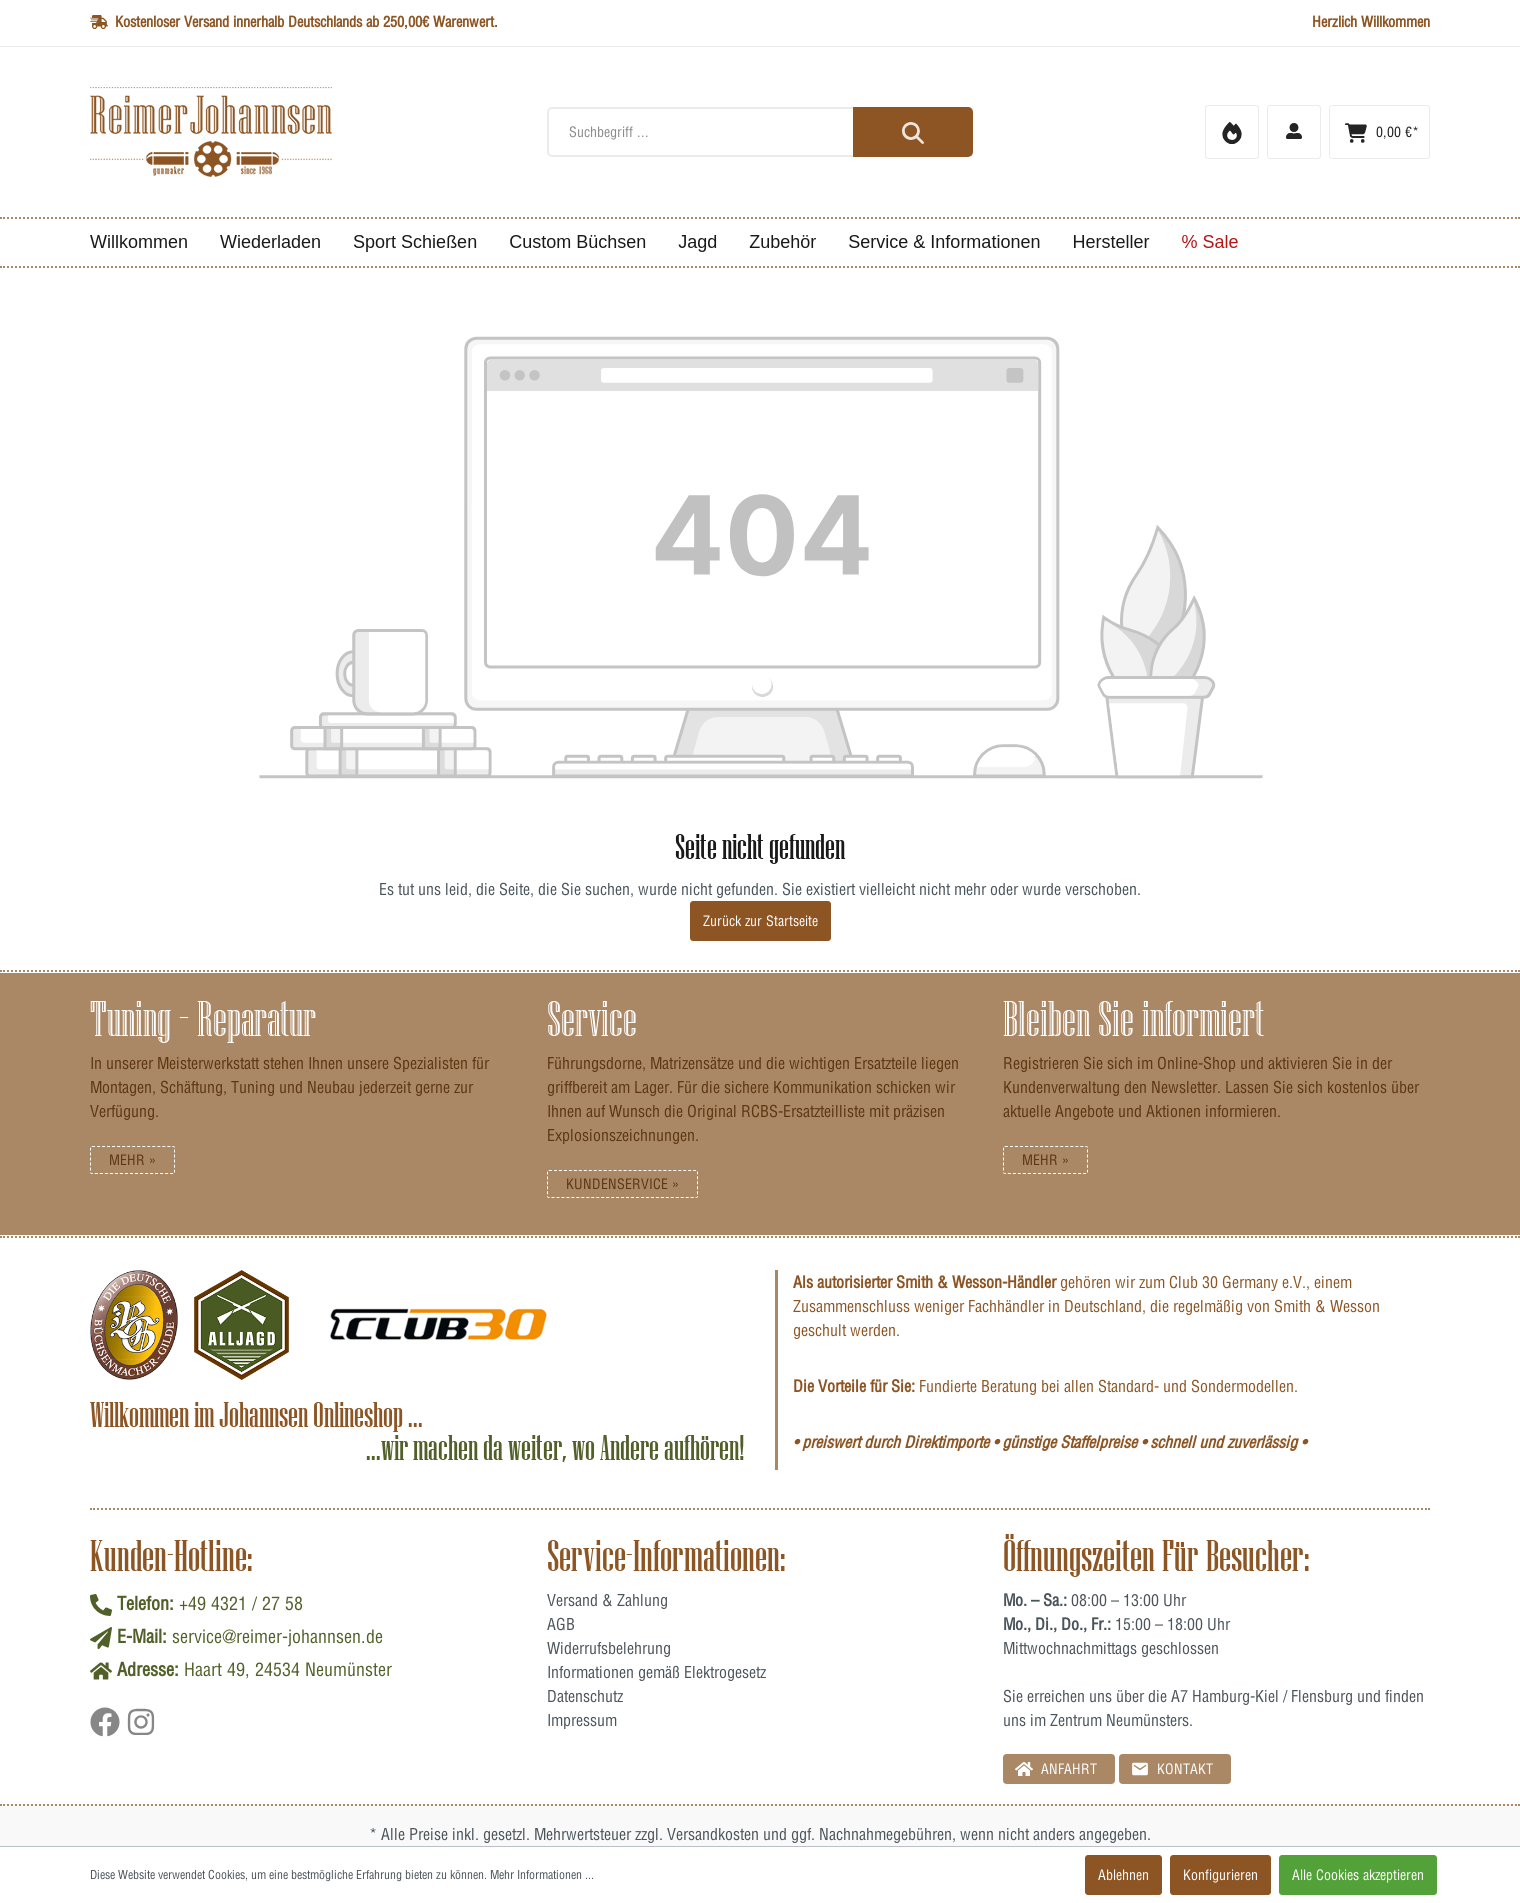 This screenshot has height=1903, width=1520. I want to click on Mehr », so click(132, 1160).